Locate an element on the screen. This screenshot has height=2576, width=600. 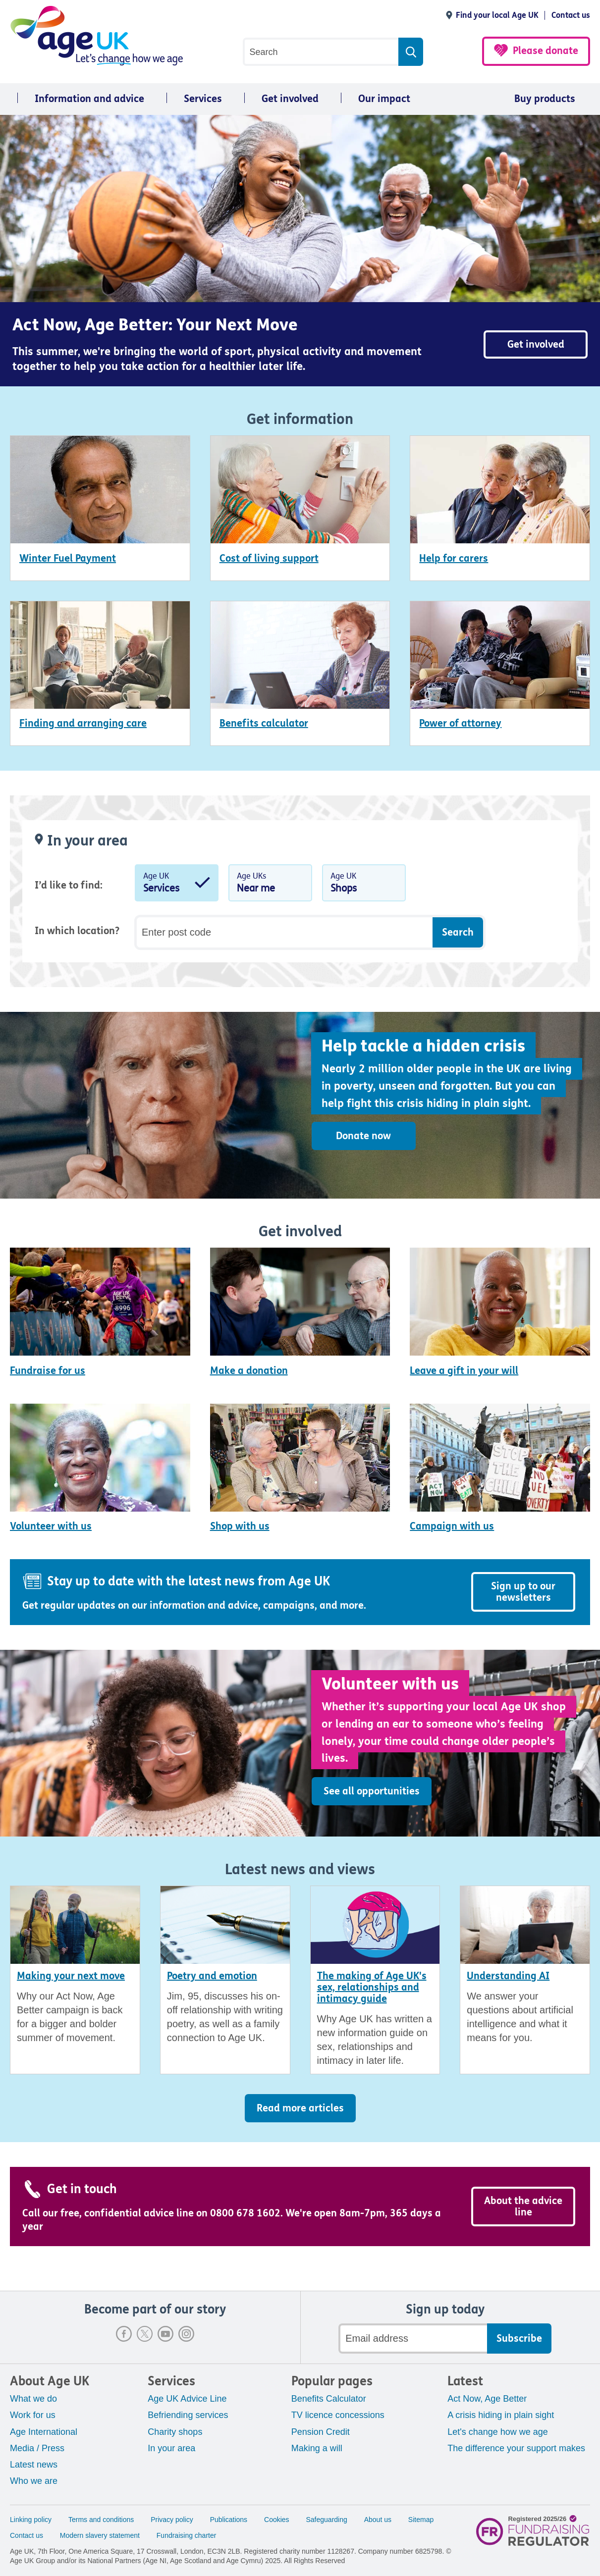
About the advice line is located at coordinates (523, 2206).